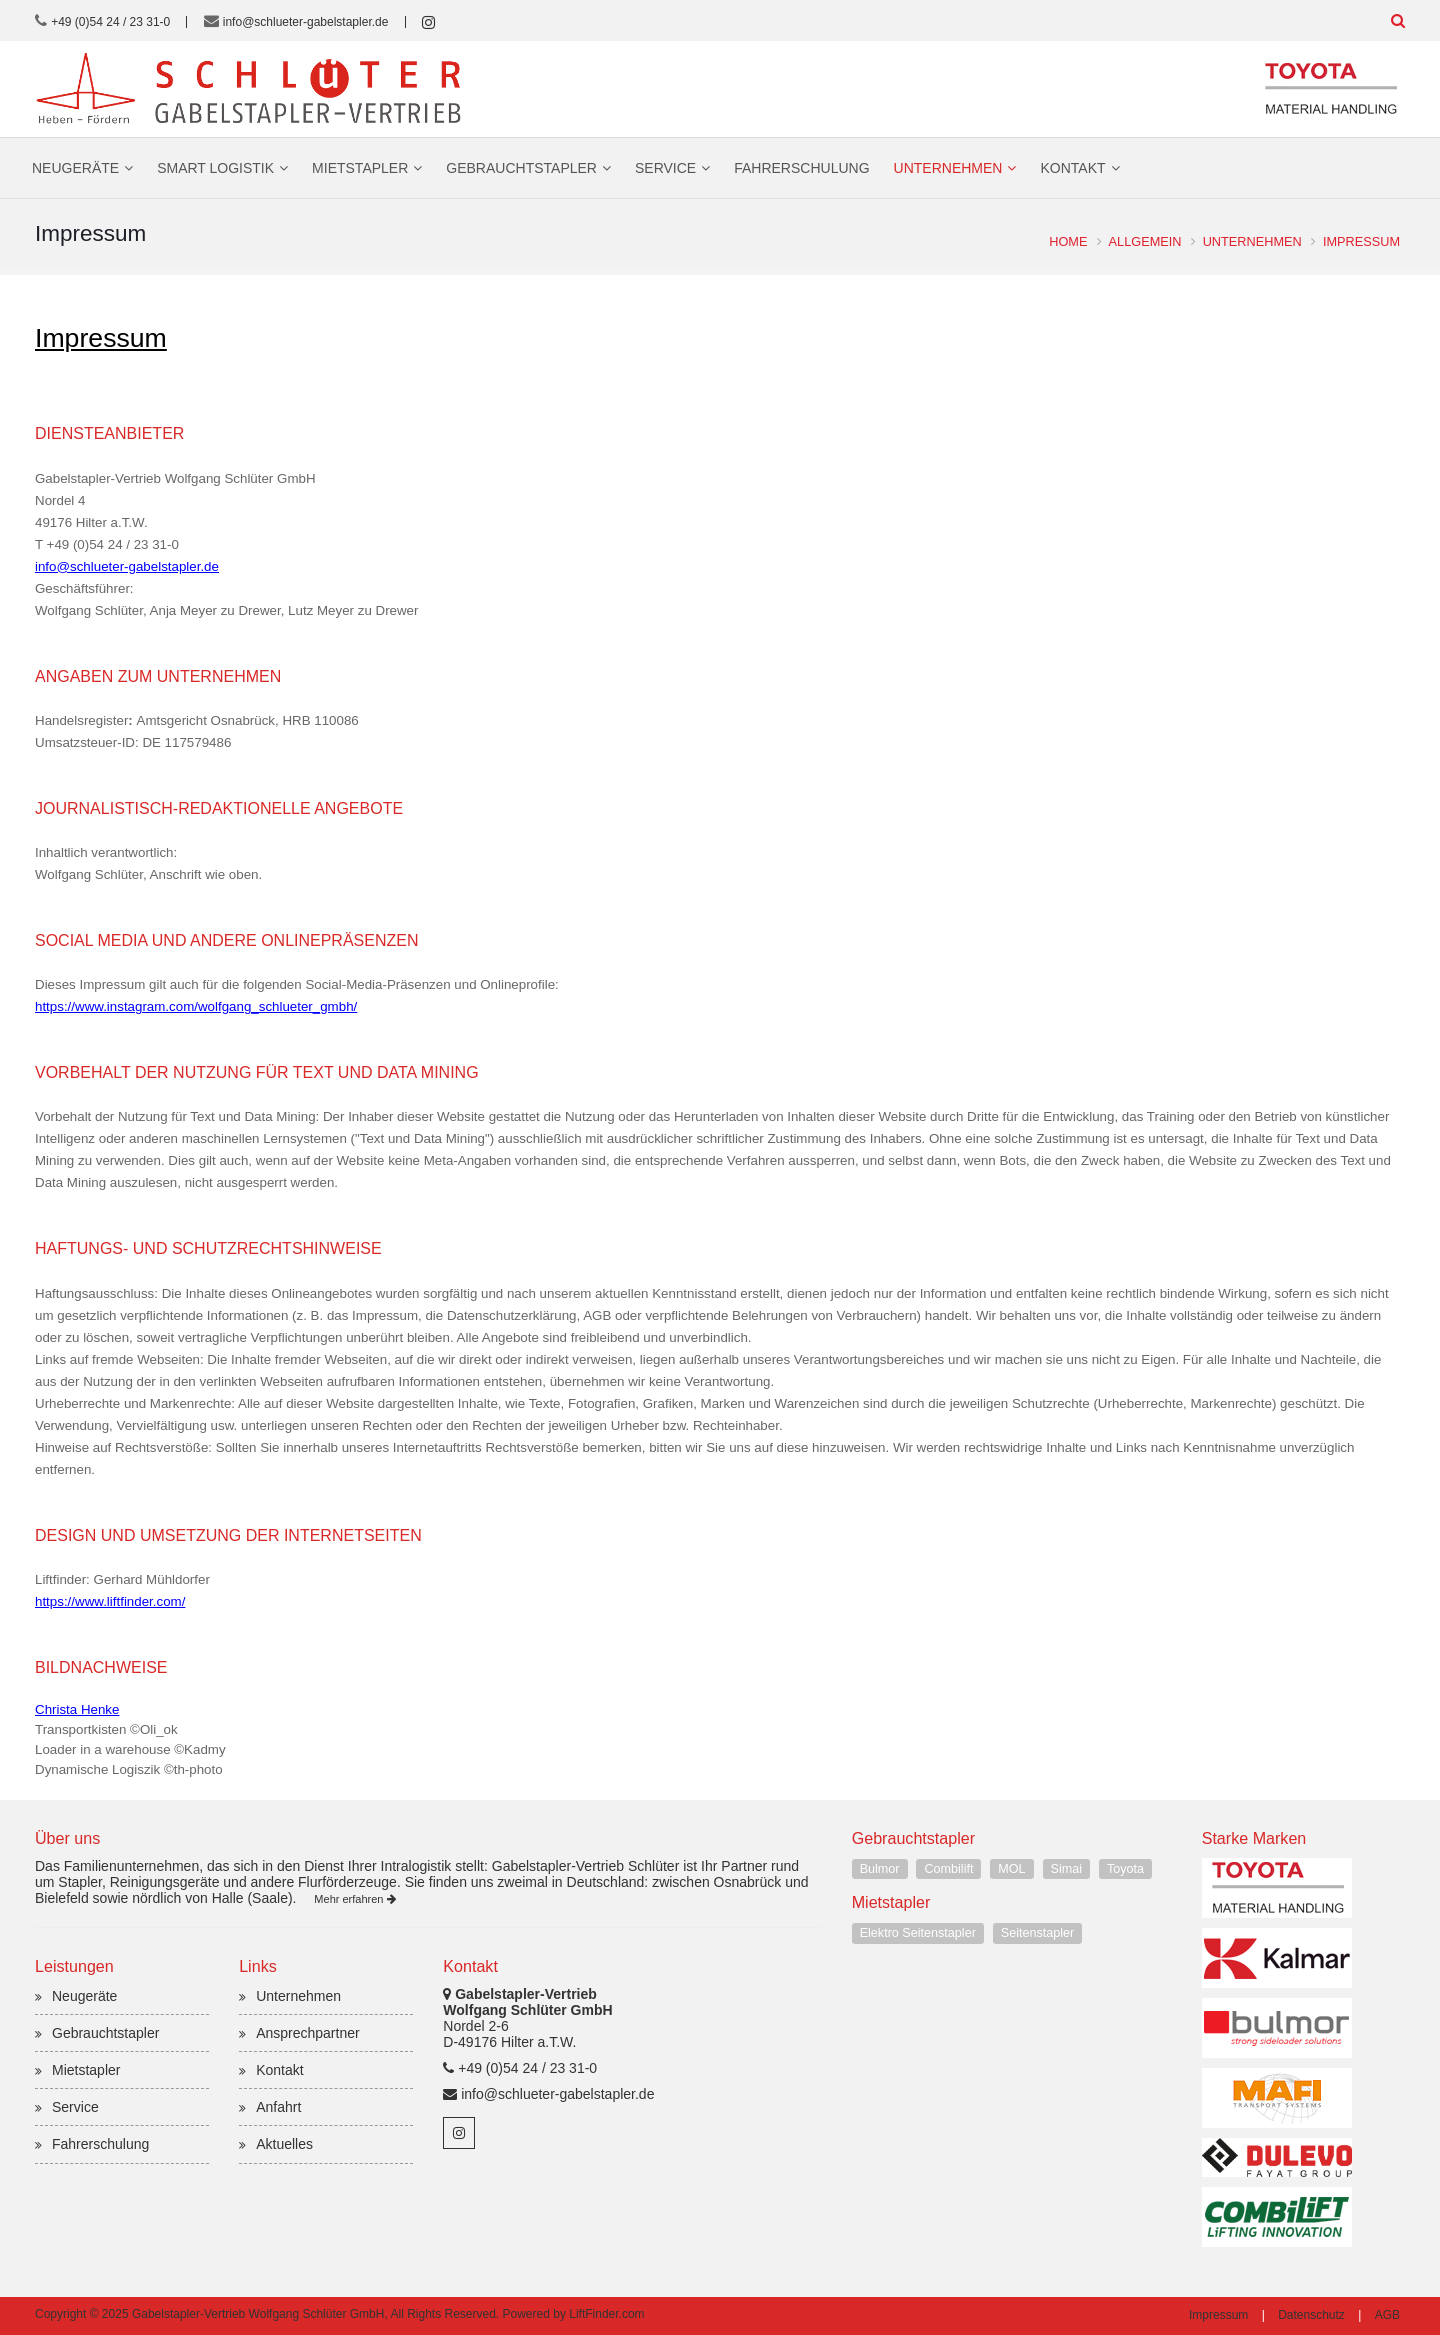 The height and width of the screenshot is (2335, 1440). I want to click on Mehr erfahren, so click(354, 1899).